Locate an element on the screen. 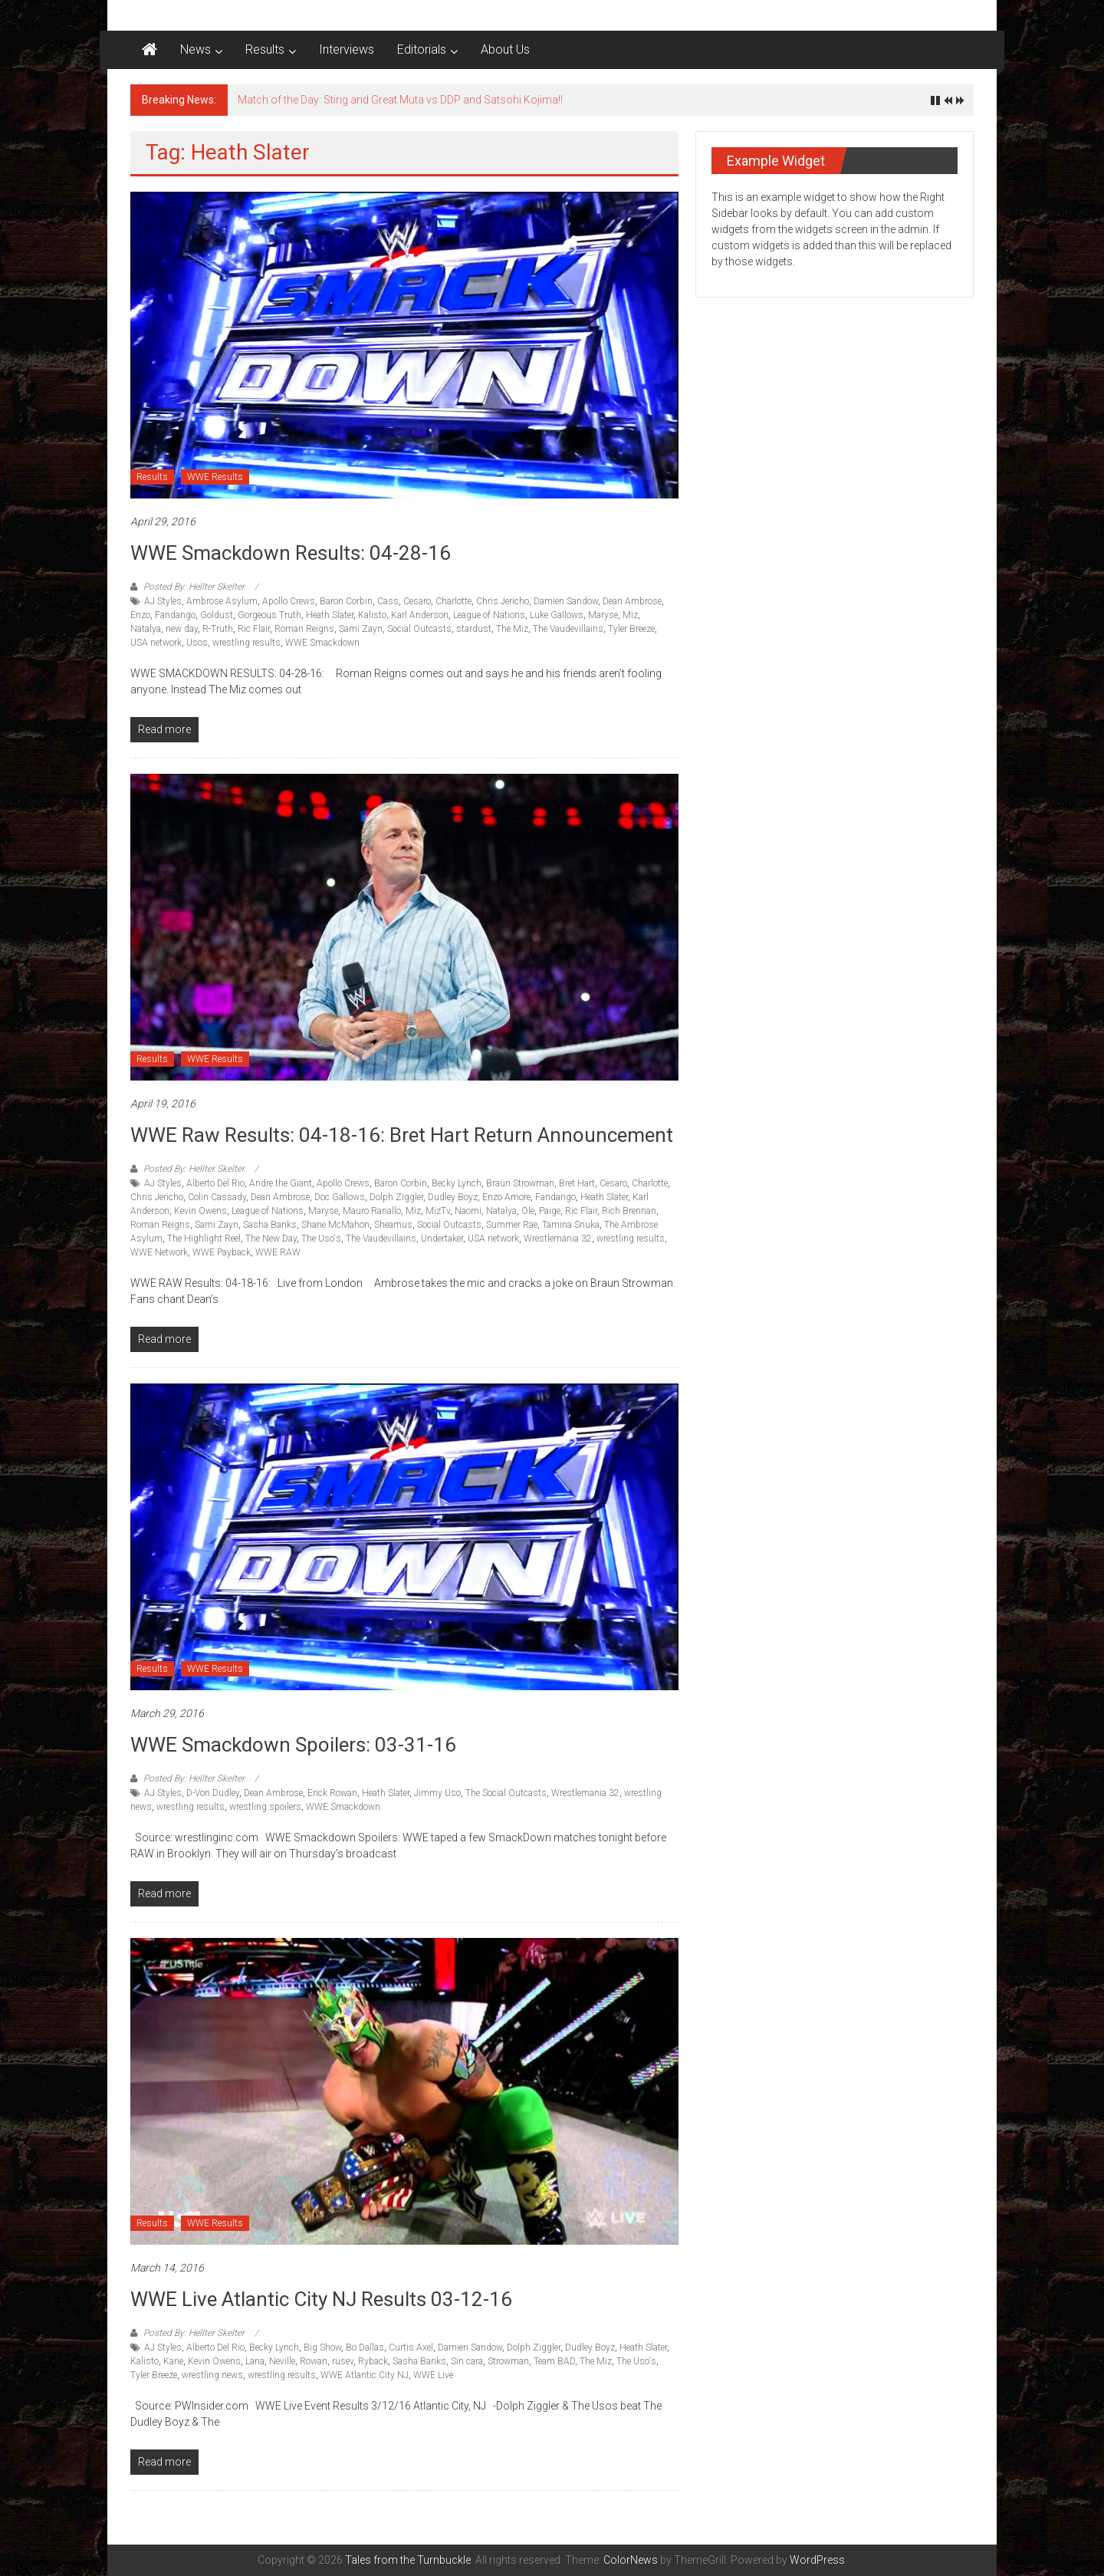 The image size is (1104, 2576). News is located at coordinates (195, 49).